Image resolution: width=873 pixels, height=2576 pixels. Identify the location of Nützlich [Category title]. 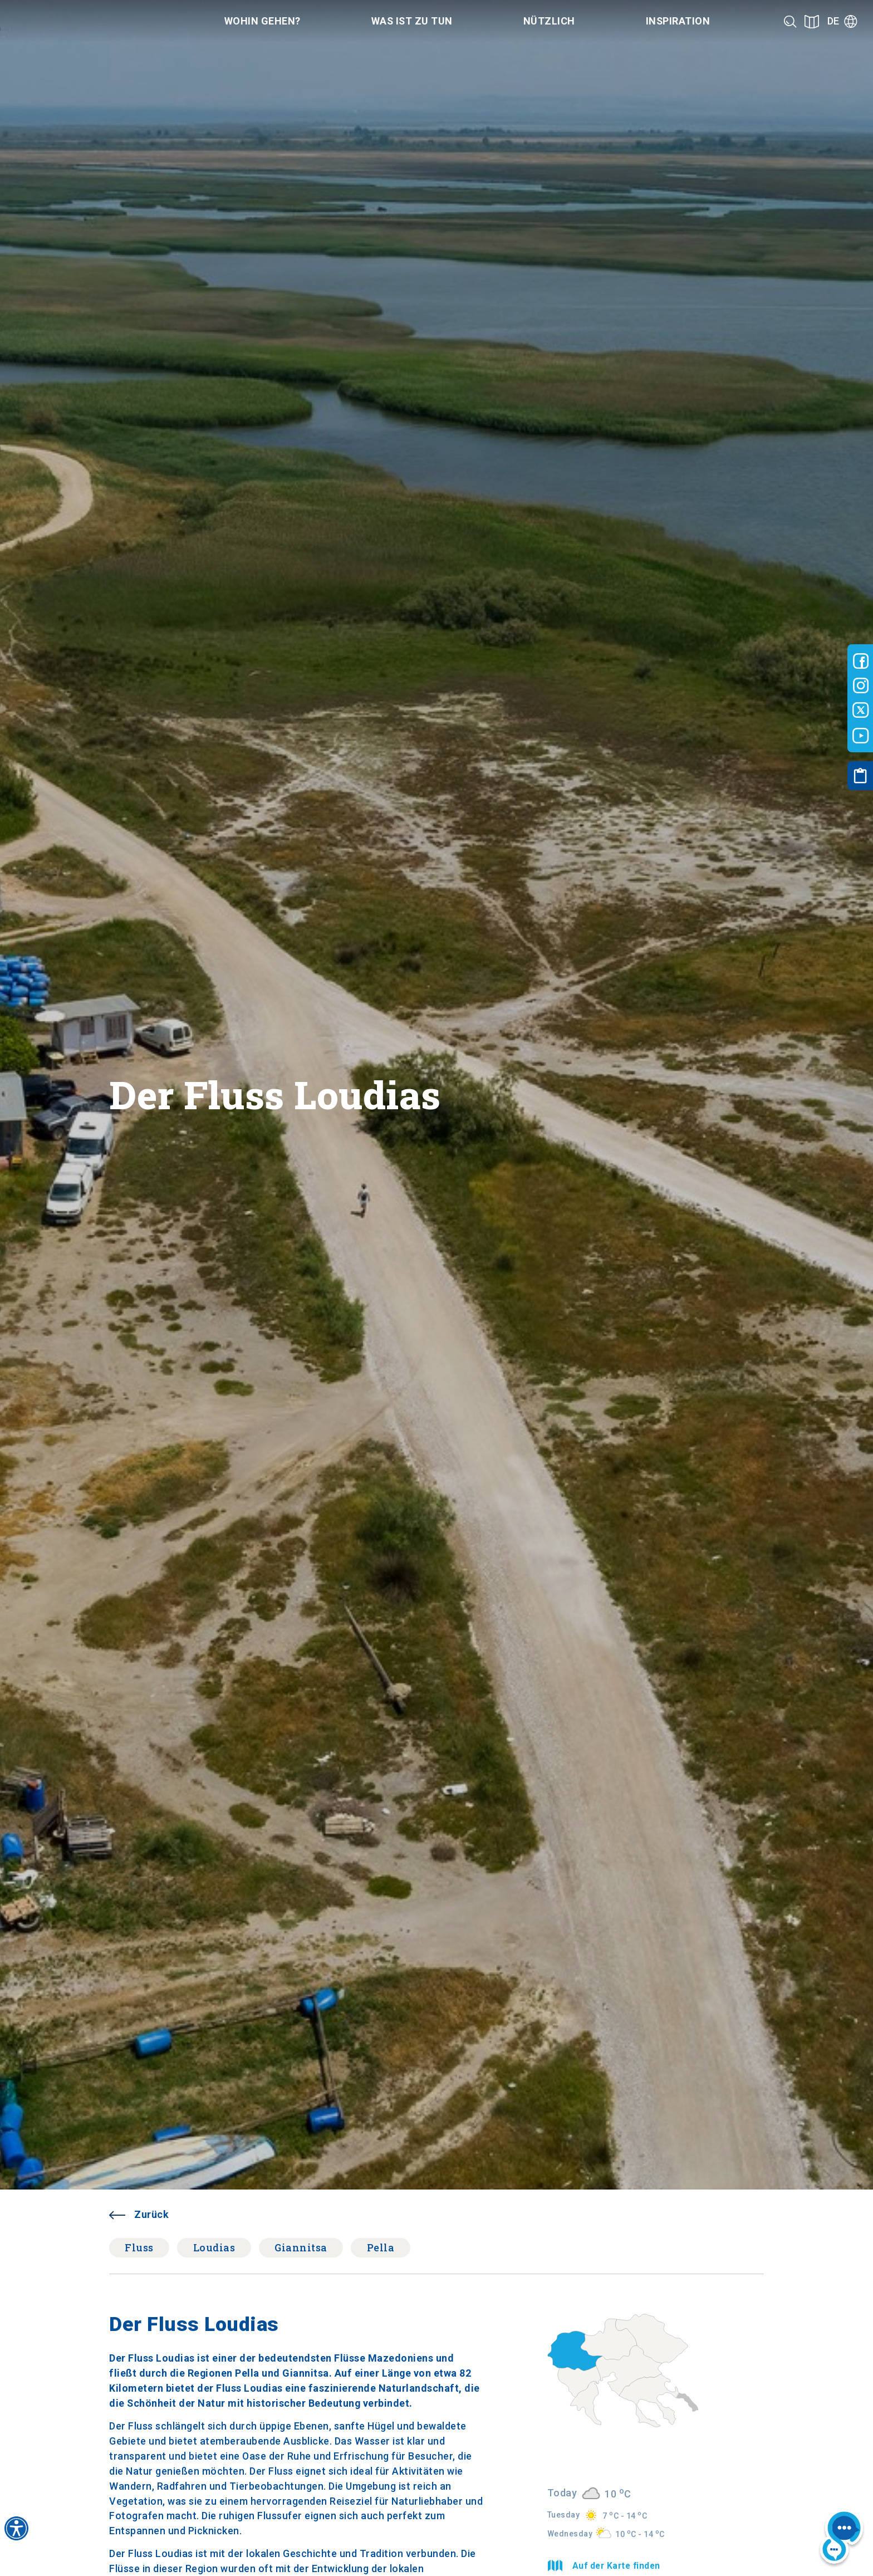
(549, 21).